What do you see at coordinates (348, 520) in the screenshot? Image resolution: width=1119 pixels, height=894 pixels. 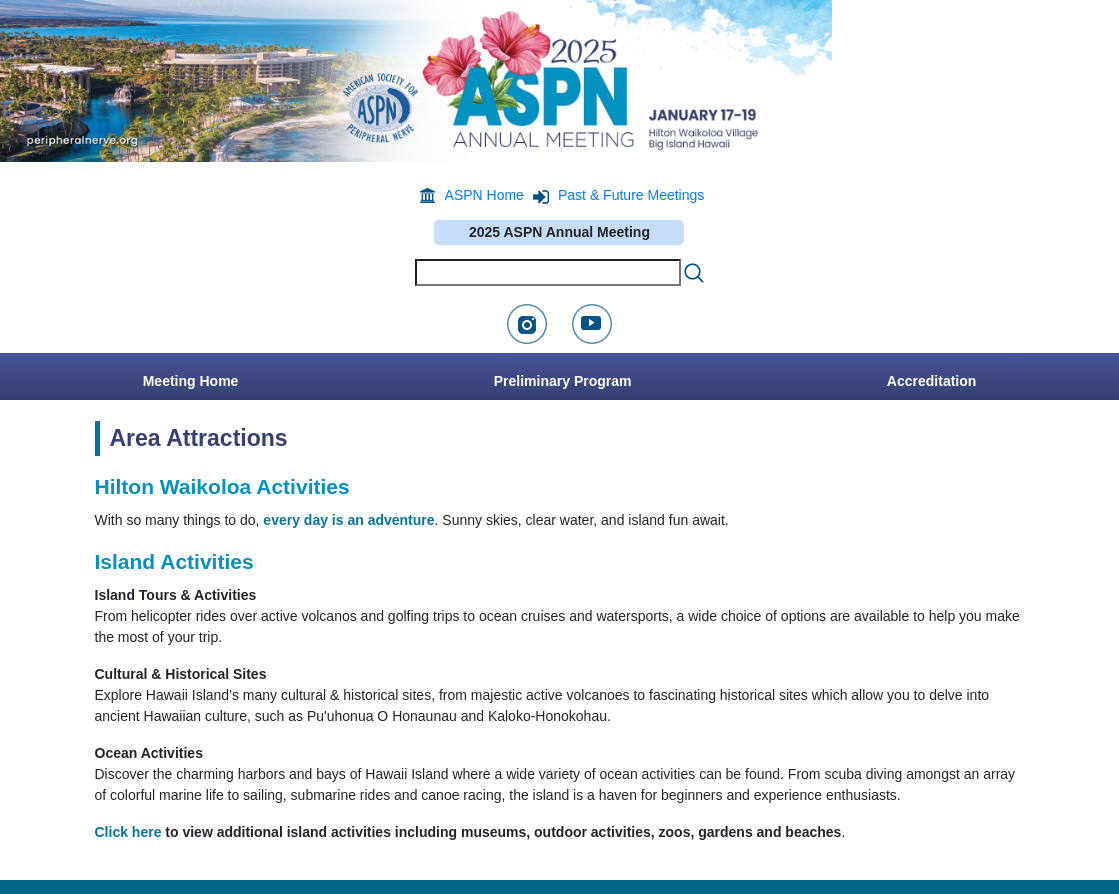 I see `every day is an adventure` at bounding box center [348, 520].